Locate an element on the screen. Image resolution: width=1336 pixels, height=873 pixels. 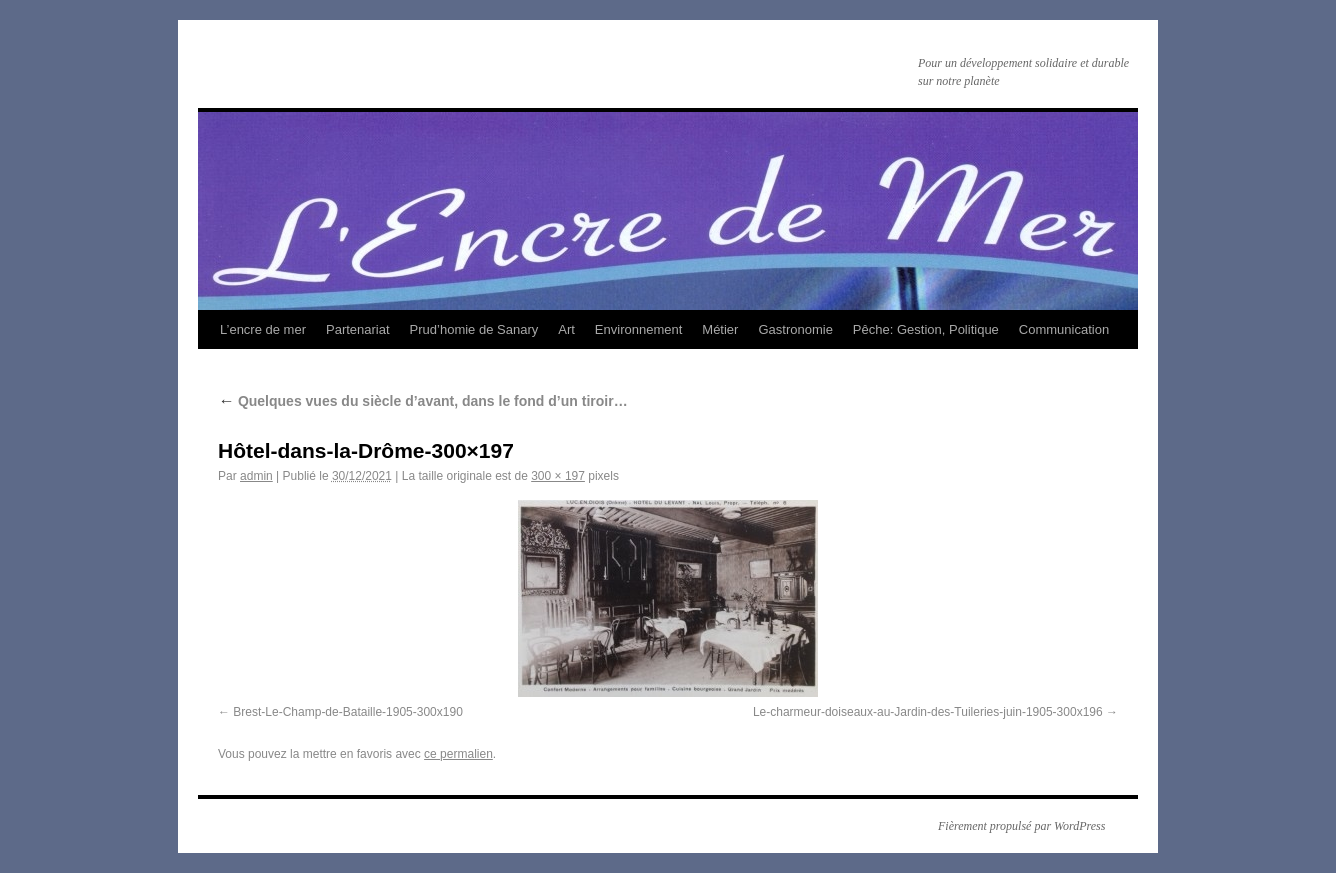
Gastronomie is located at coordinates (795, 329).